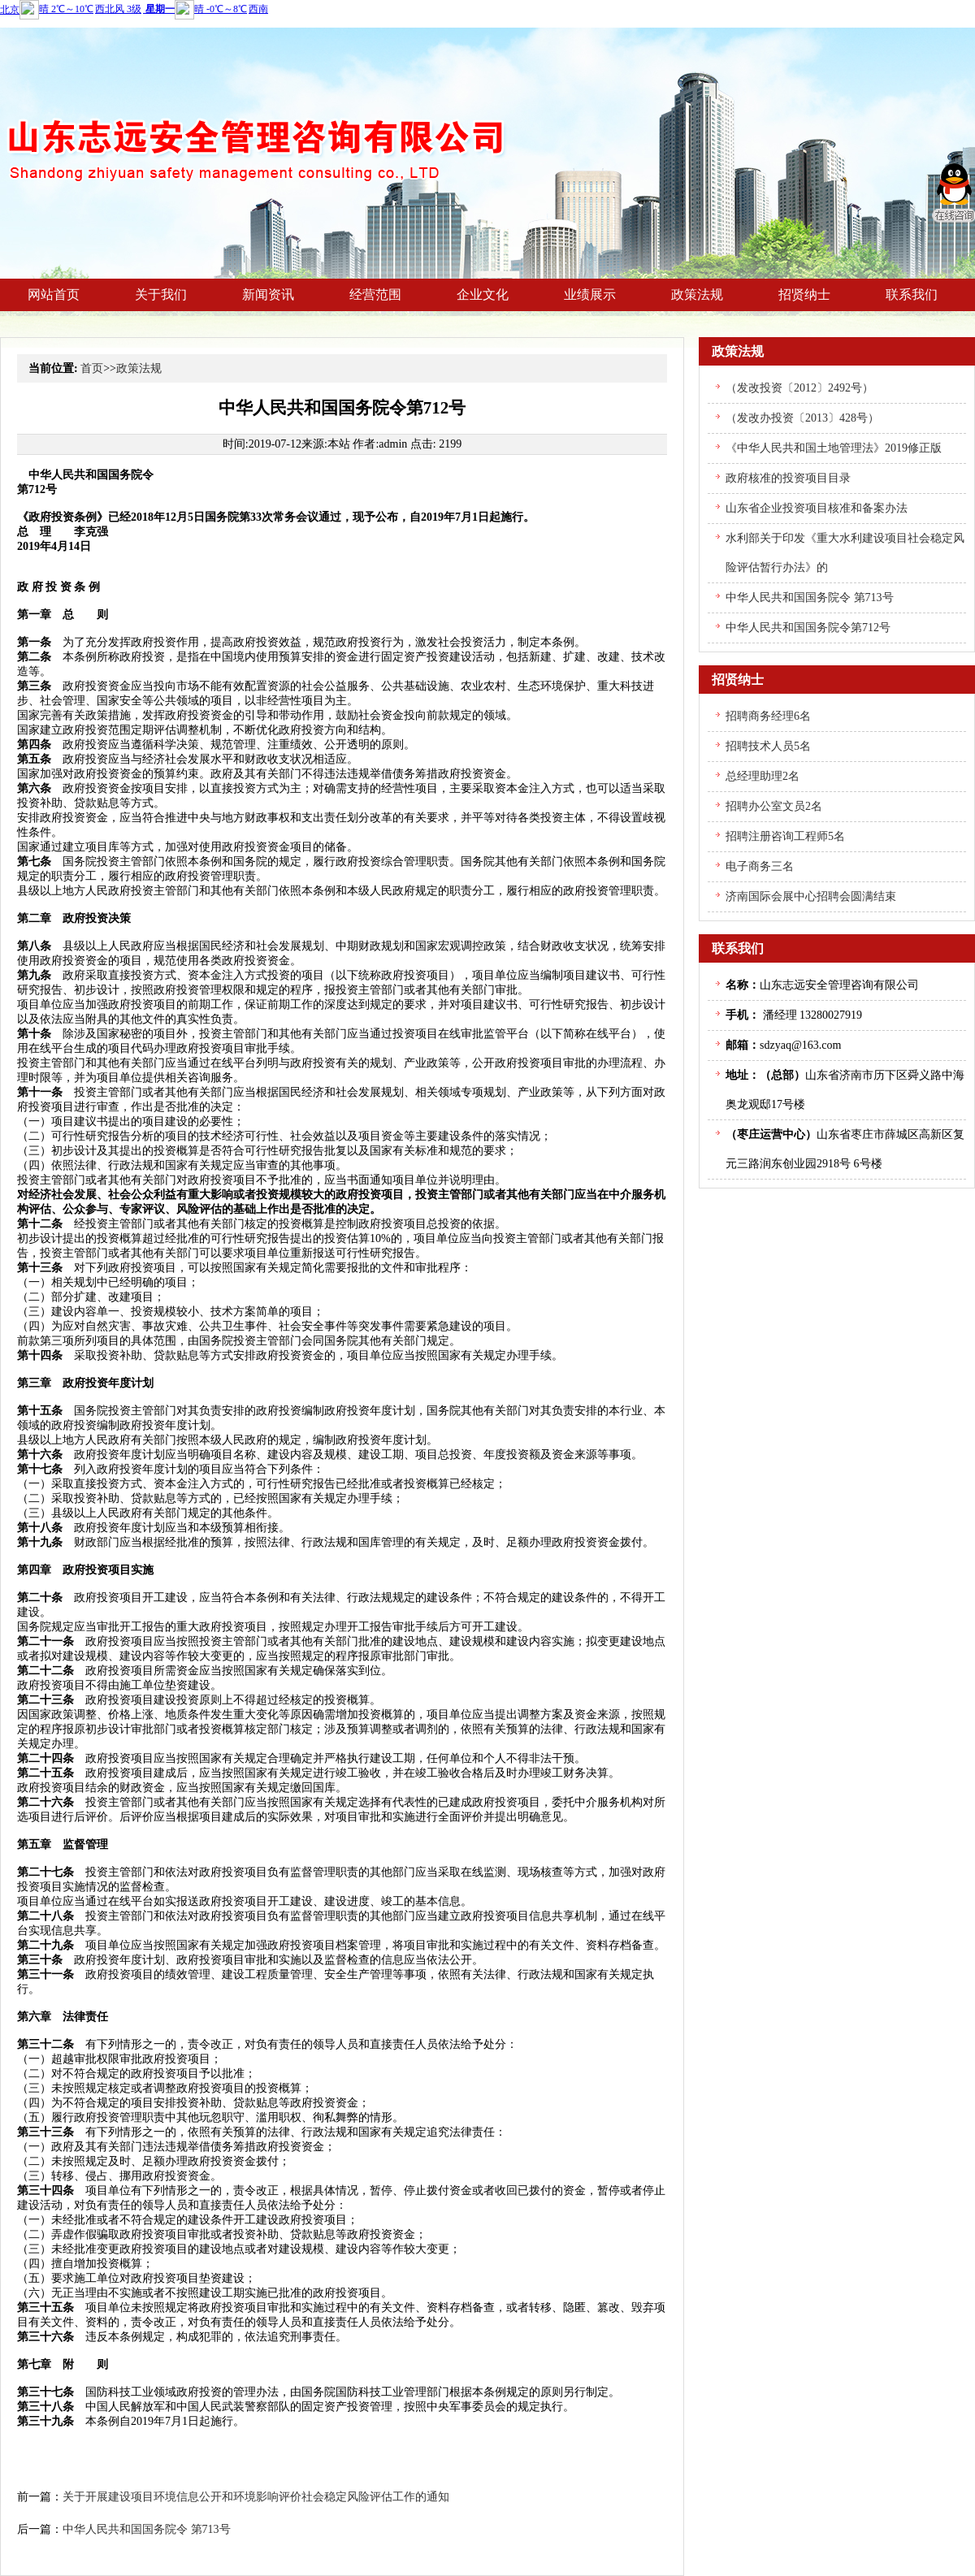 The image size is (975, 2576). Describe the element at coordinates (834, 448) in the screenshot. I see `《中华人民共和国土地管理法》2019修正版` at that location.